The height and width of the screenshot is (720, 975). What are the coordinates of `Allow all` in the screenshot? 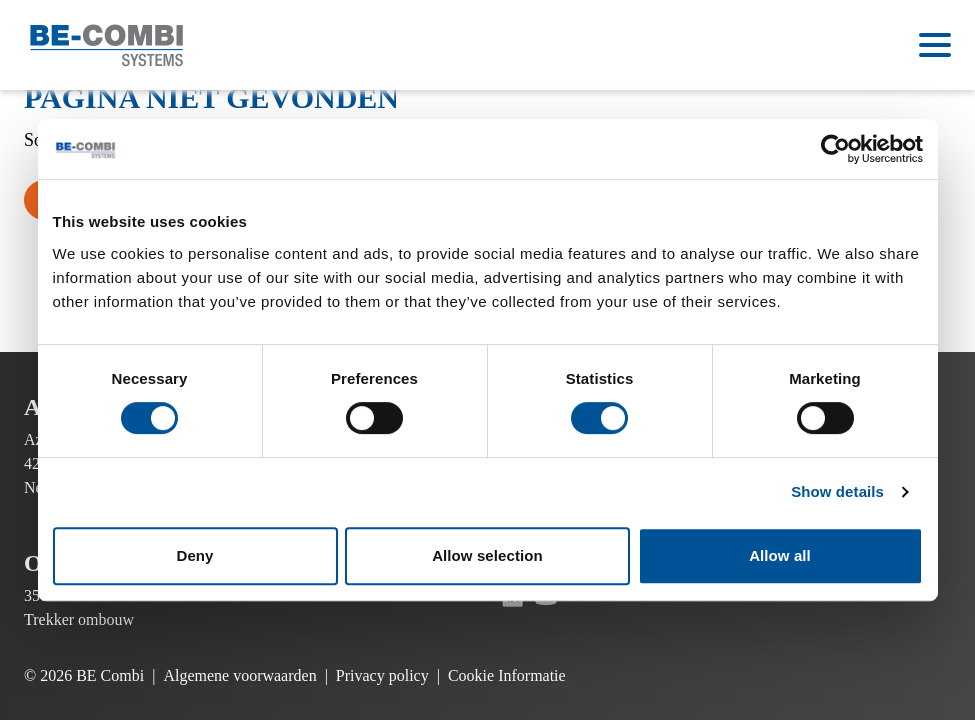 It's located at (780, 555).